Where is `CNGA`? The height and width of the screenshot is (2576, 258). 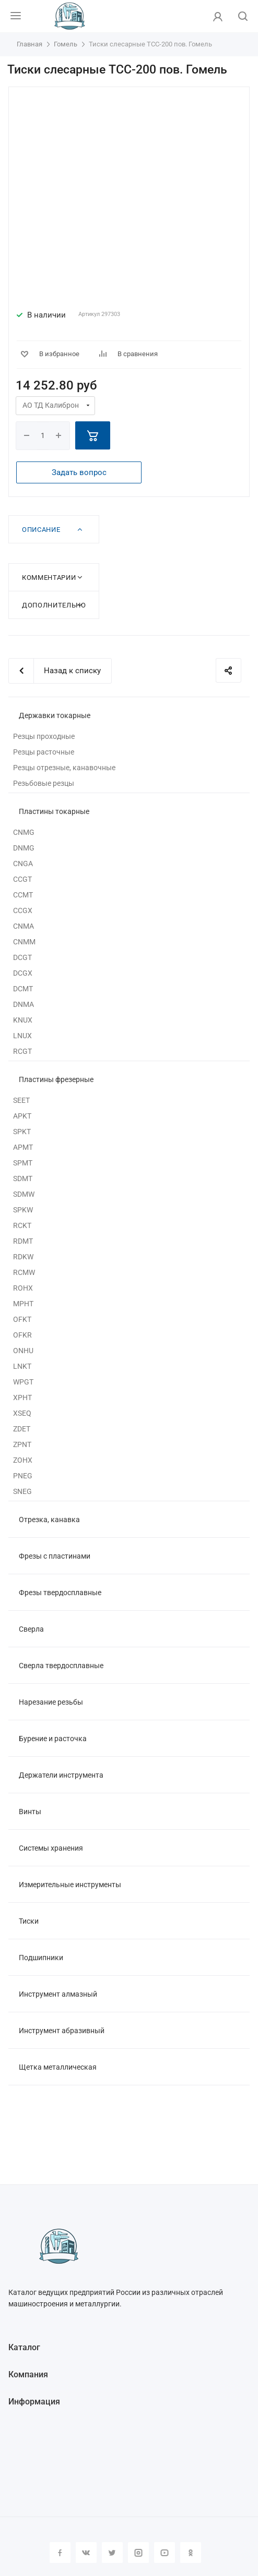
CNGA is located at coordinates (23, 863).